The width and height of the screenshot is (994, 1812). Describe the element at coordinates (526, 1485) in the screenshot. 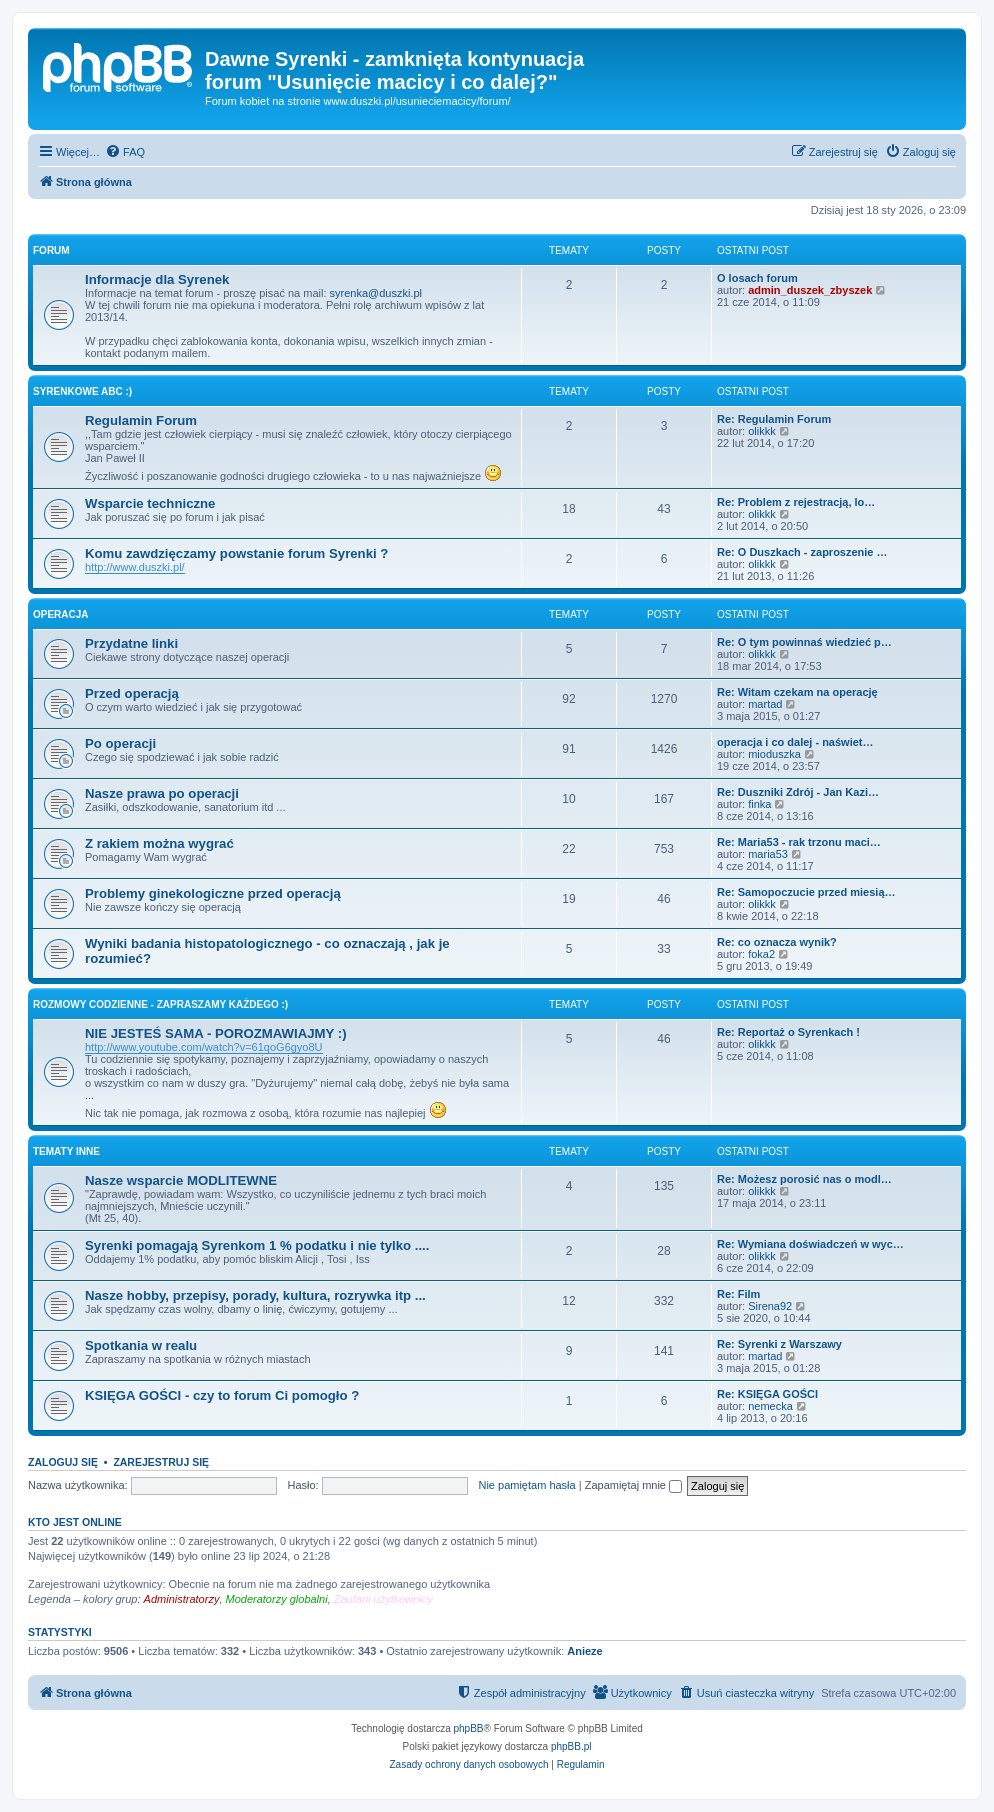

I see `Nie pamiętam hasła` at that location.